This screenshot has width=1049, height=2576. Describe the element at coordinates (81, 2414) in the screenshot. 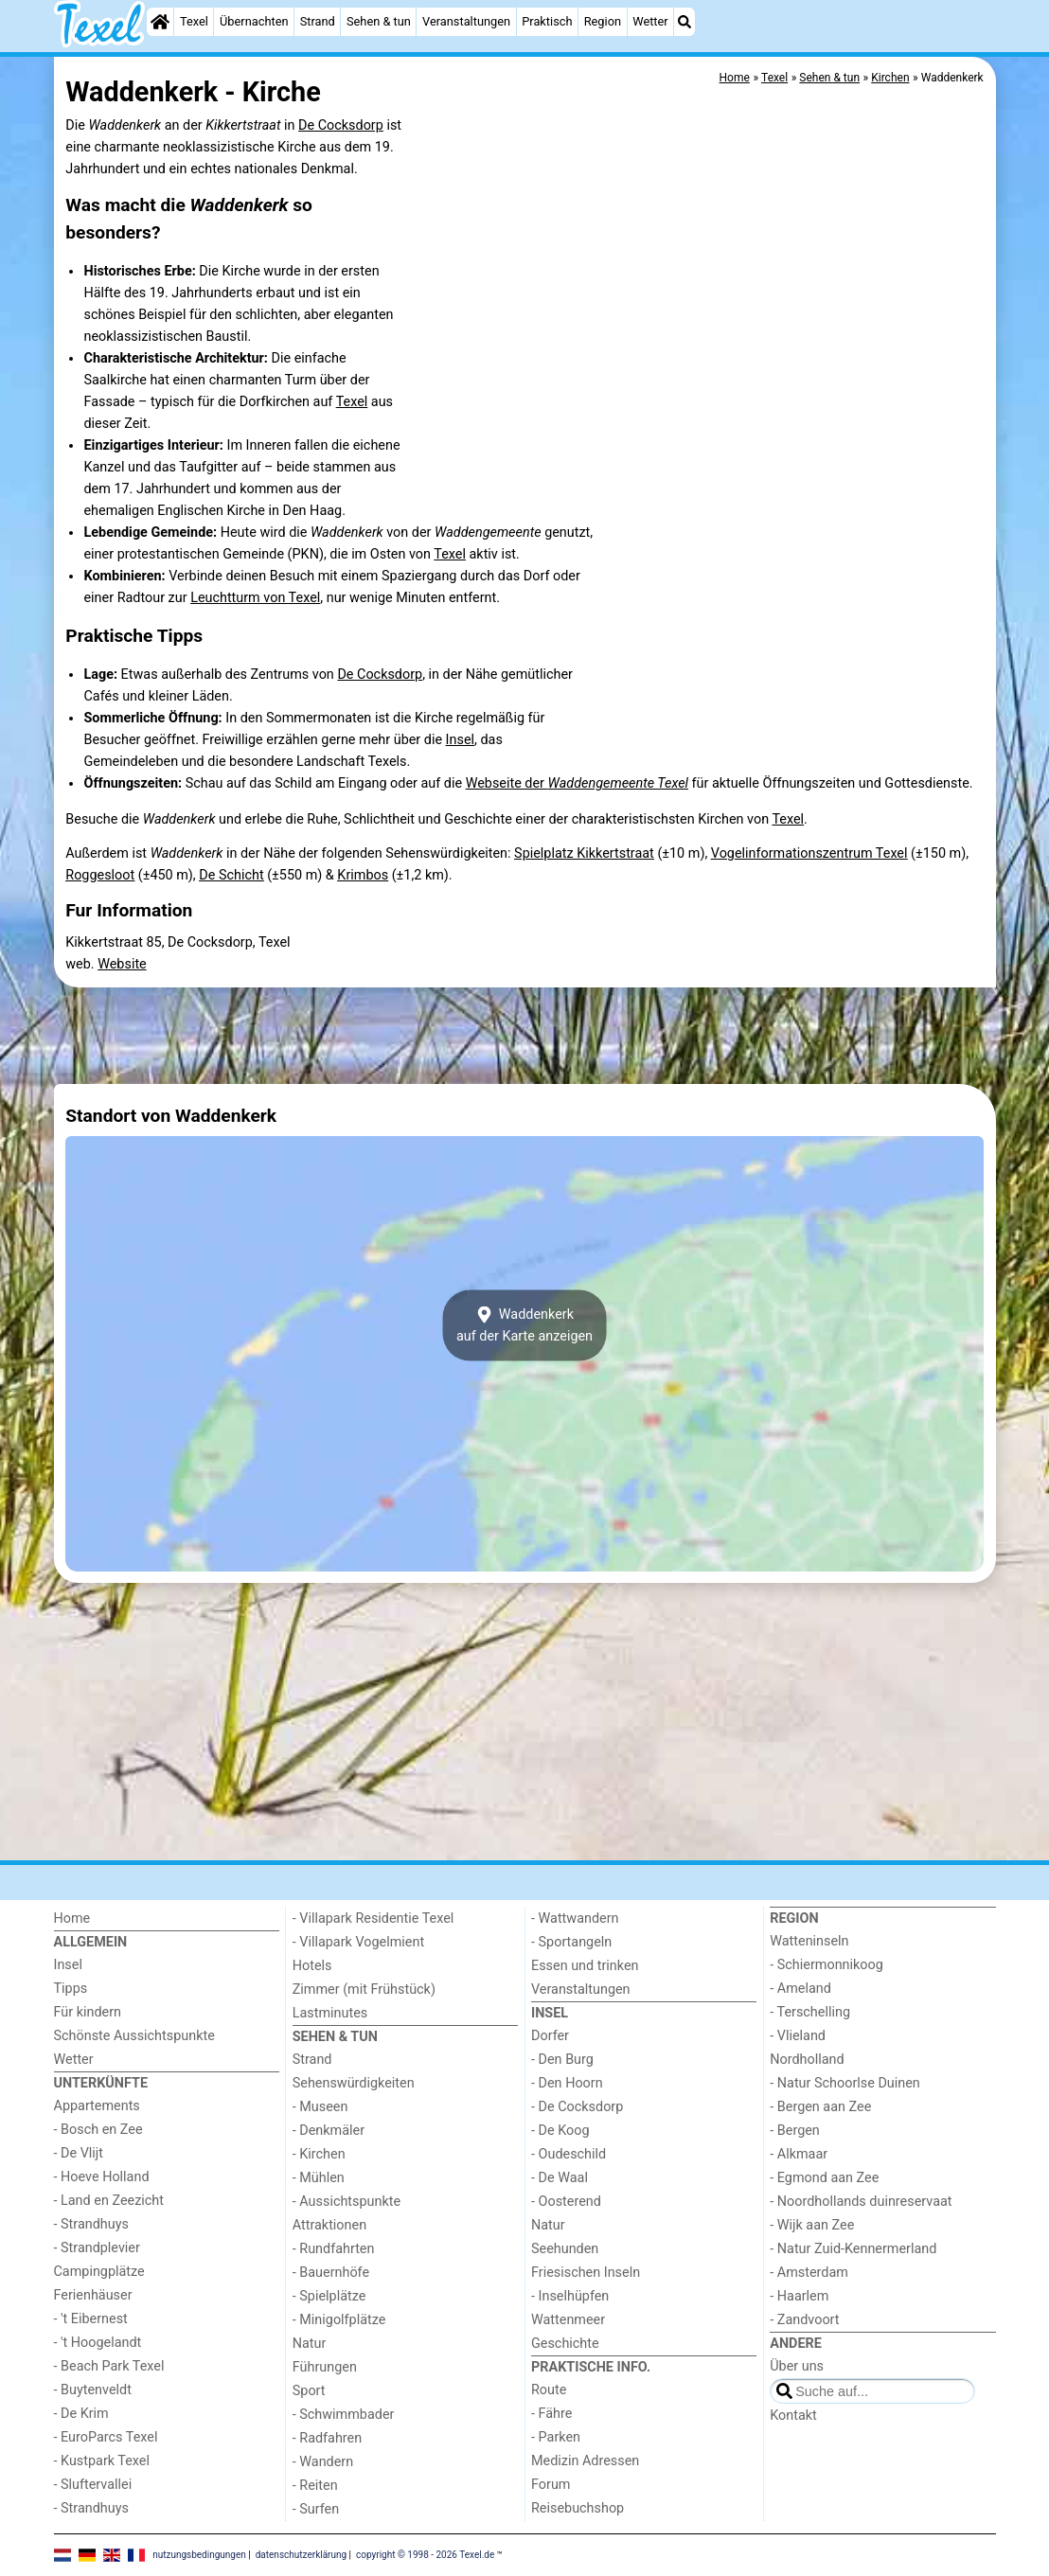

I see `- De Krim` at that location.